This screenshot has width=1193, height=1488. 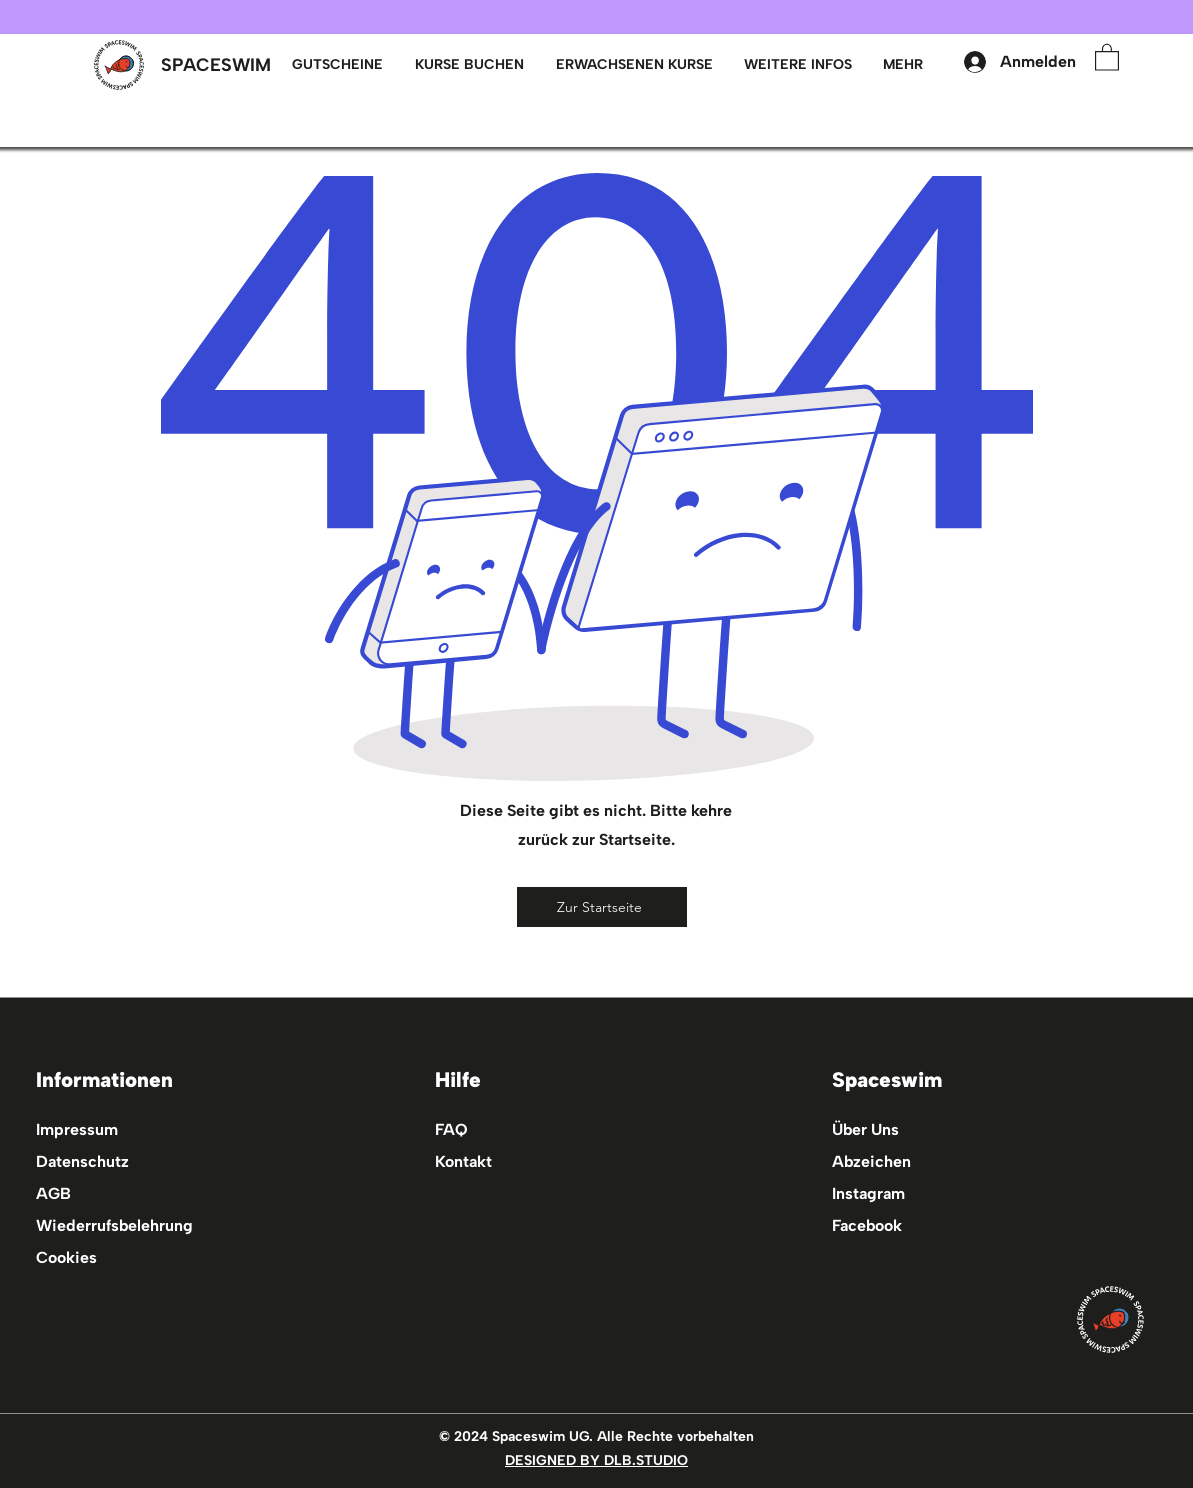 What do you see at coordinates (216, 65) in the screenshot?
I see `[SPACESWIM]` at bounding box center [216, 65].